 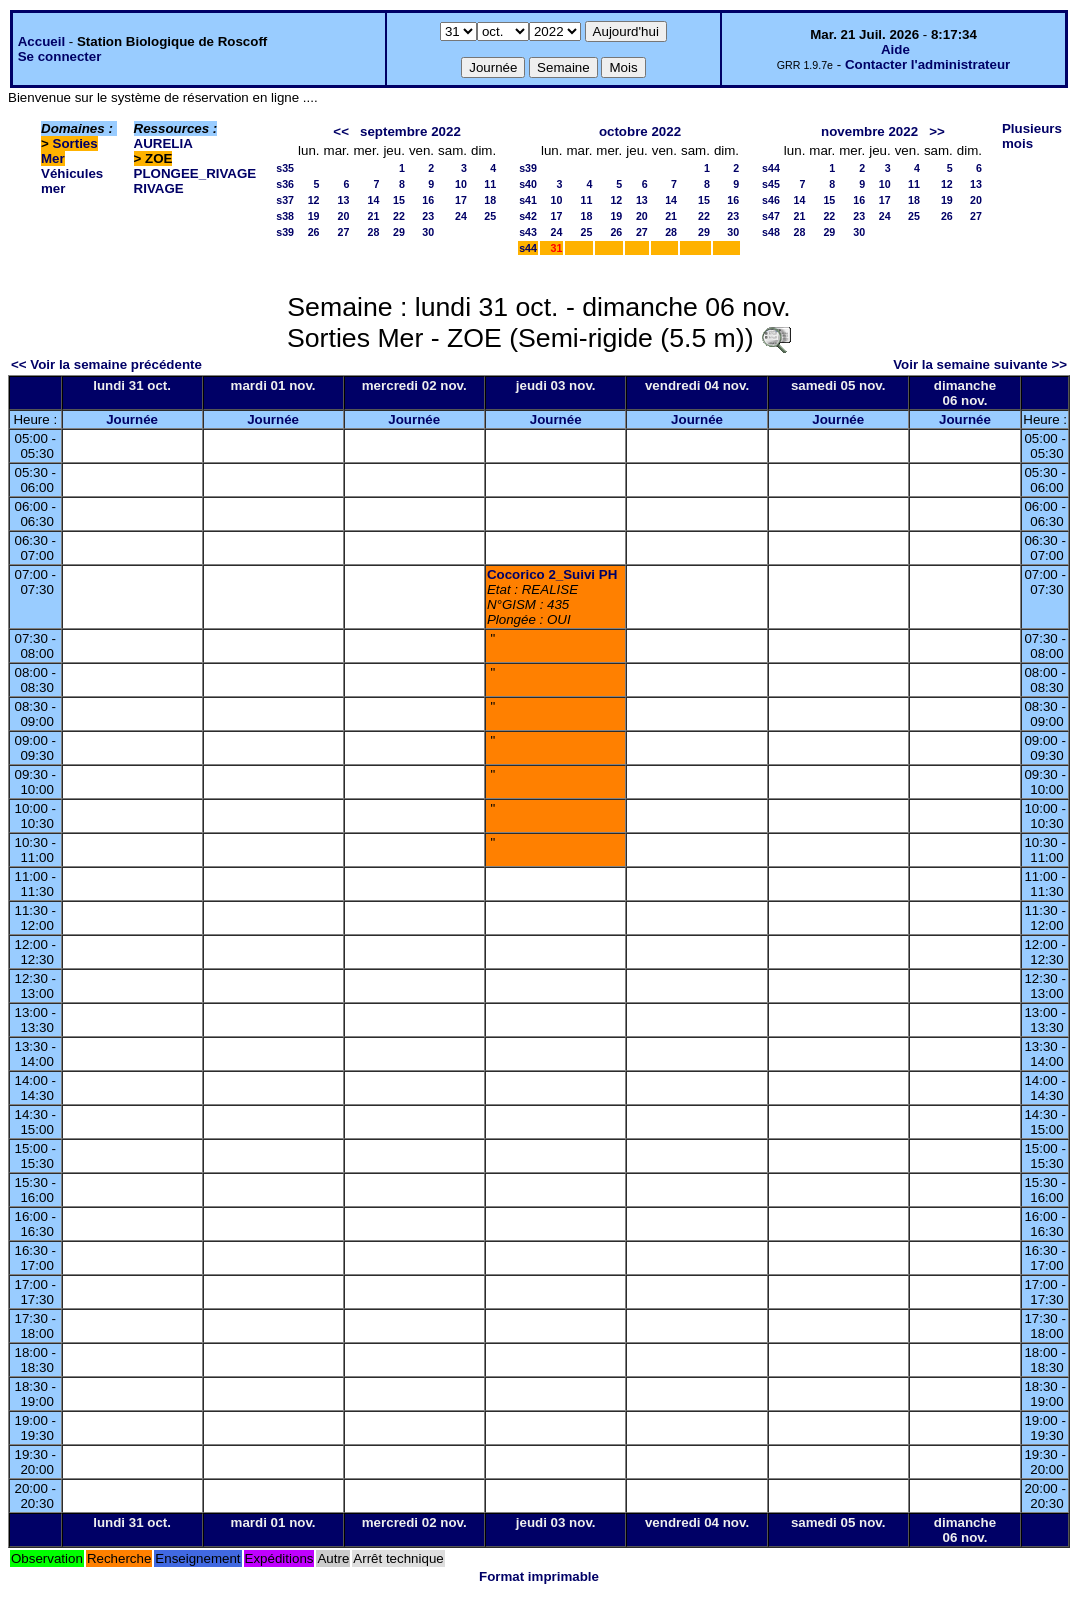 I want to click on 13, so click(x=344, y=200).